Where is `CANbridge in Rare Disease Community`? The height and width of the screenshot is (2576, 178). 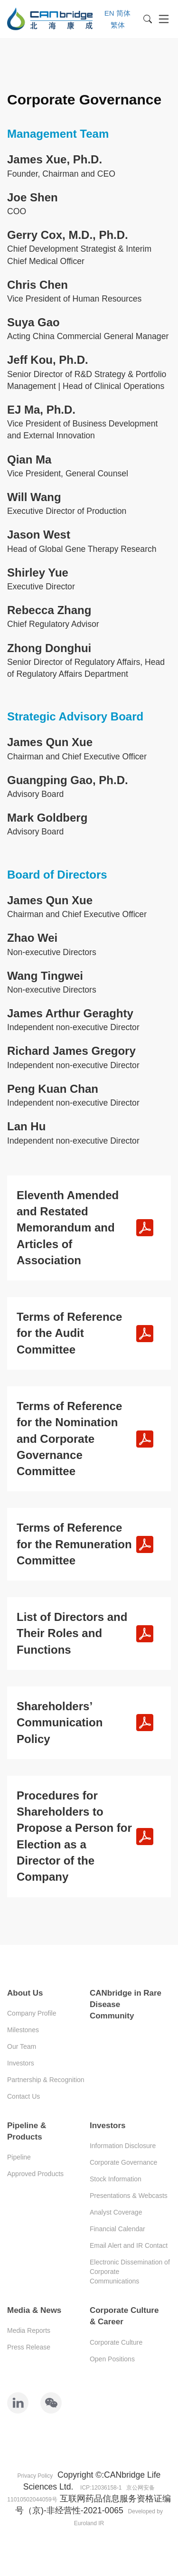
CANbridge in Rare Disease Community is located at coordinates (125, 2005).